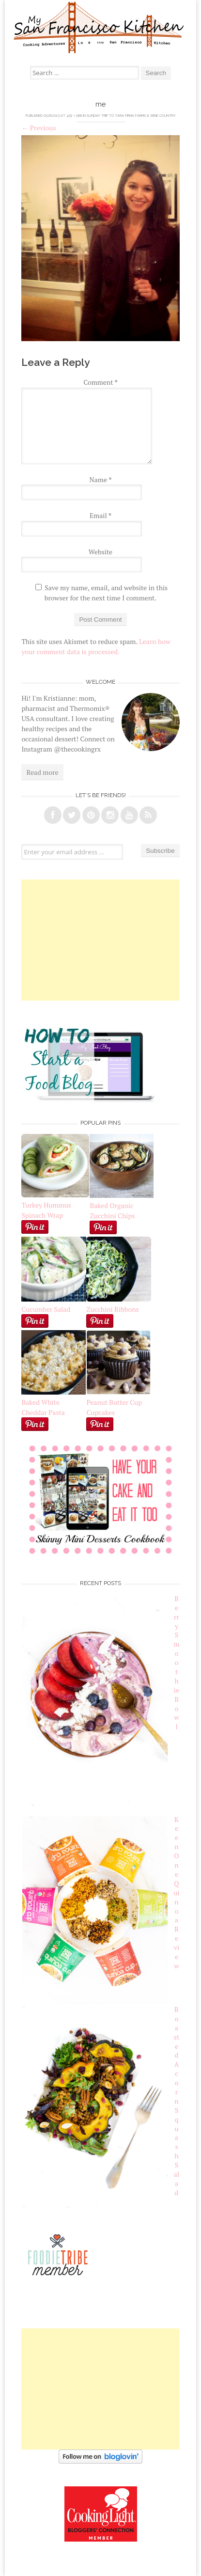 The image size is (201, 2576). What do you see at coordinates (100, 382) in the screenshot?
I see `Comment` at bounding box center [100, 382].